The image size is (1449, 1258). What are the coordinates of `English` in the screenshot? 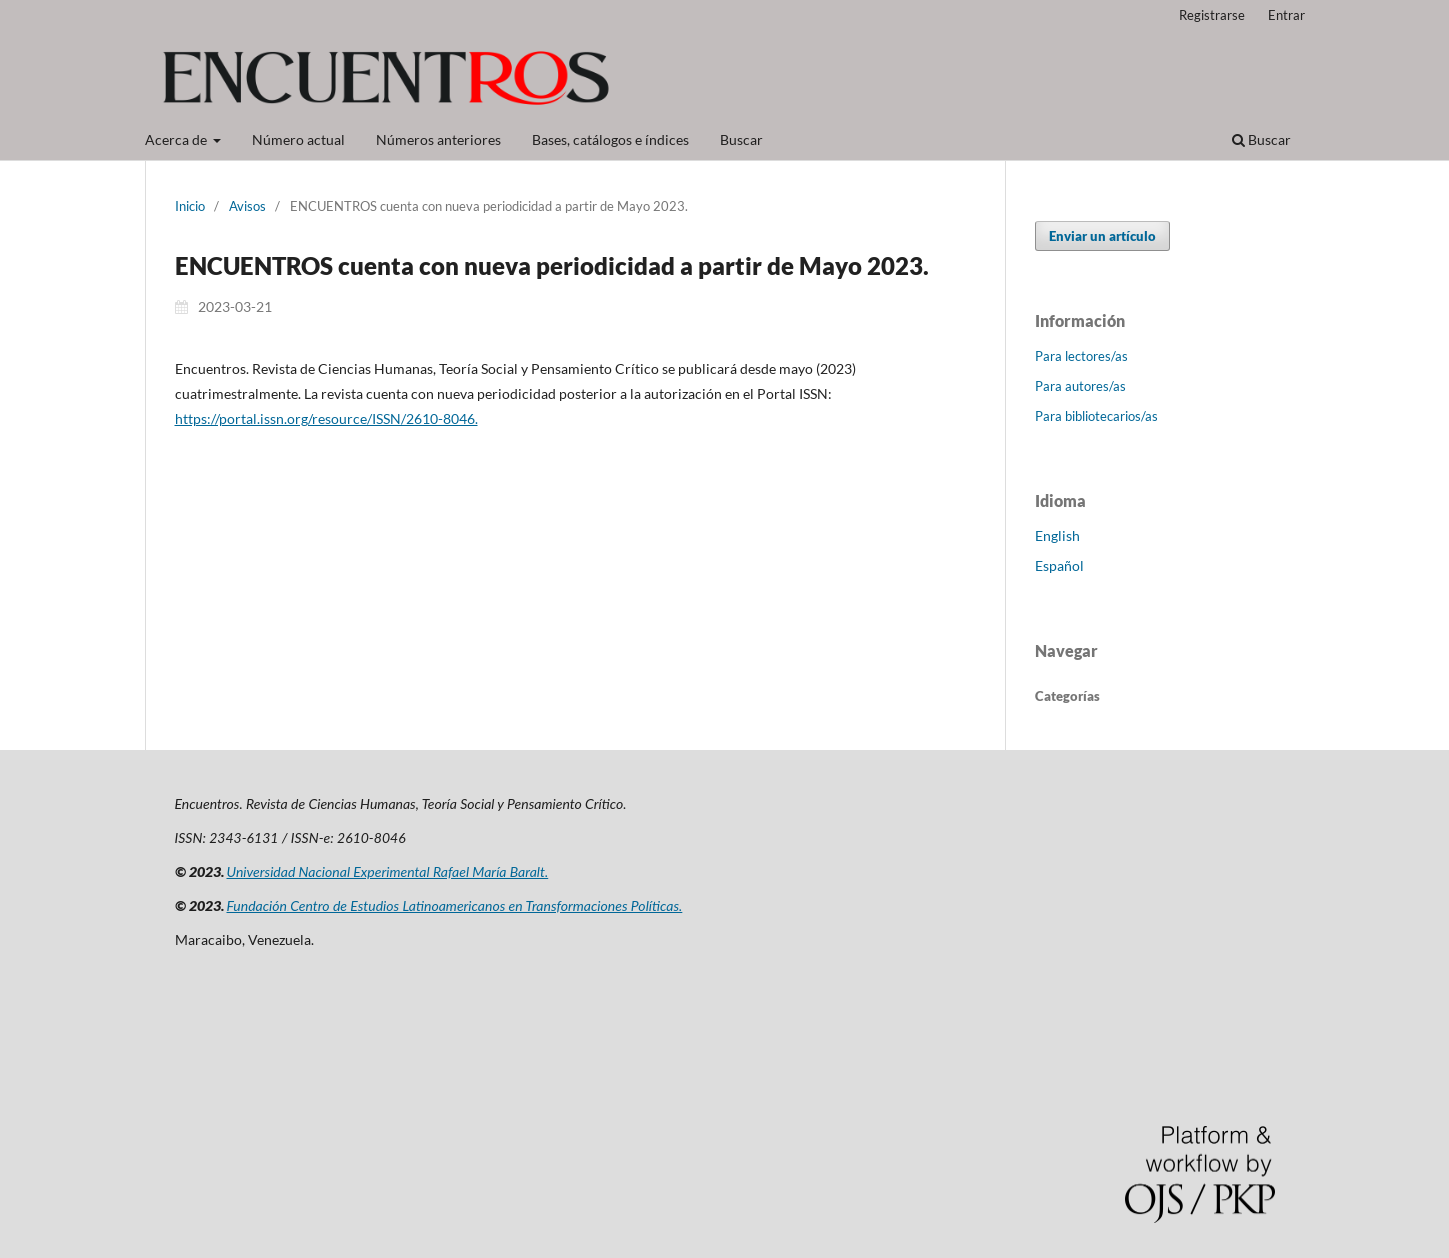 It's located at (1057, 535).